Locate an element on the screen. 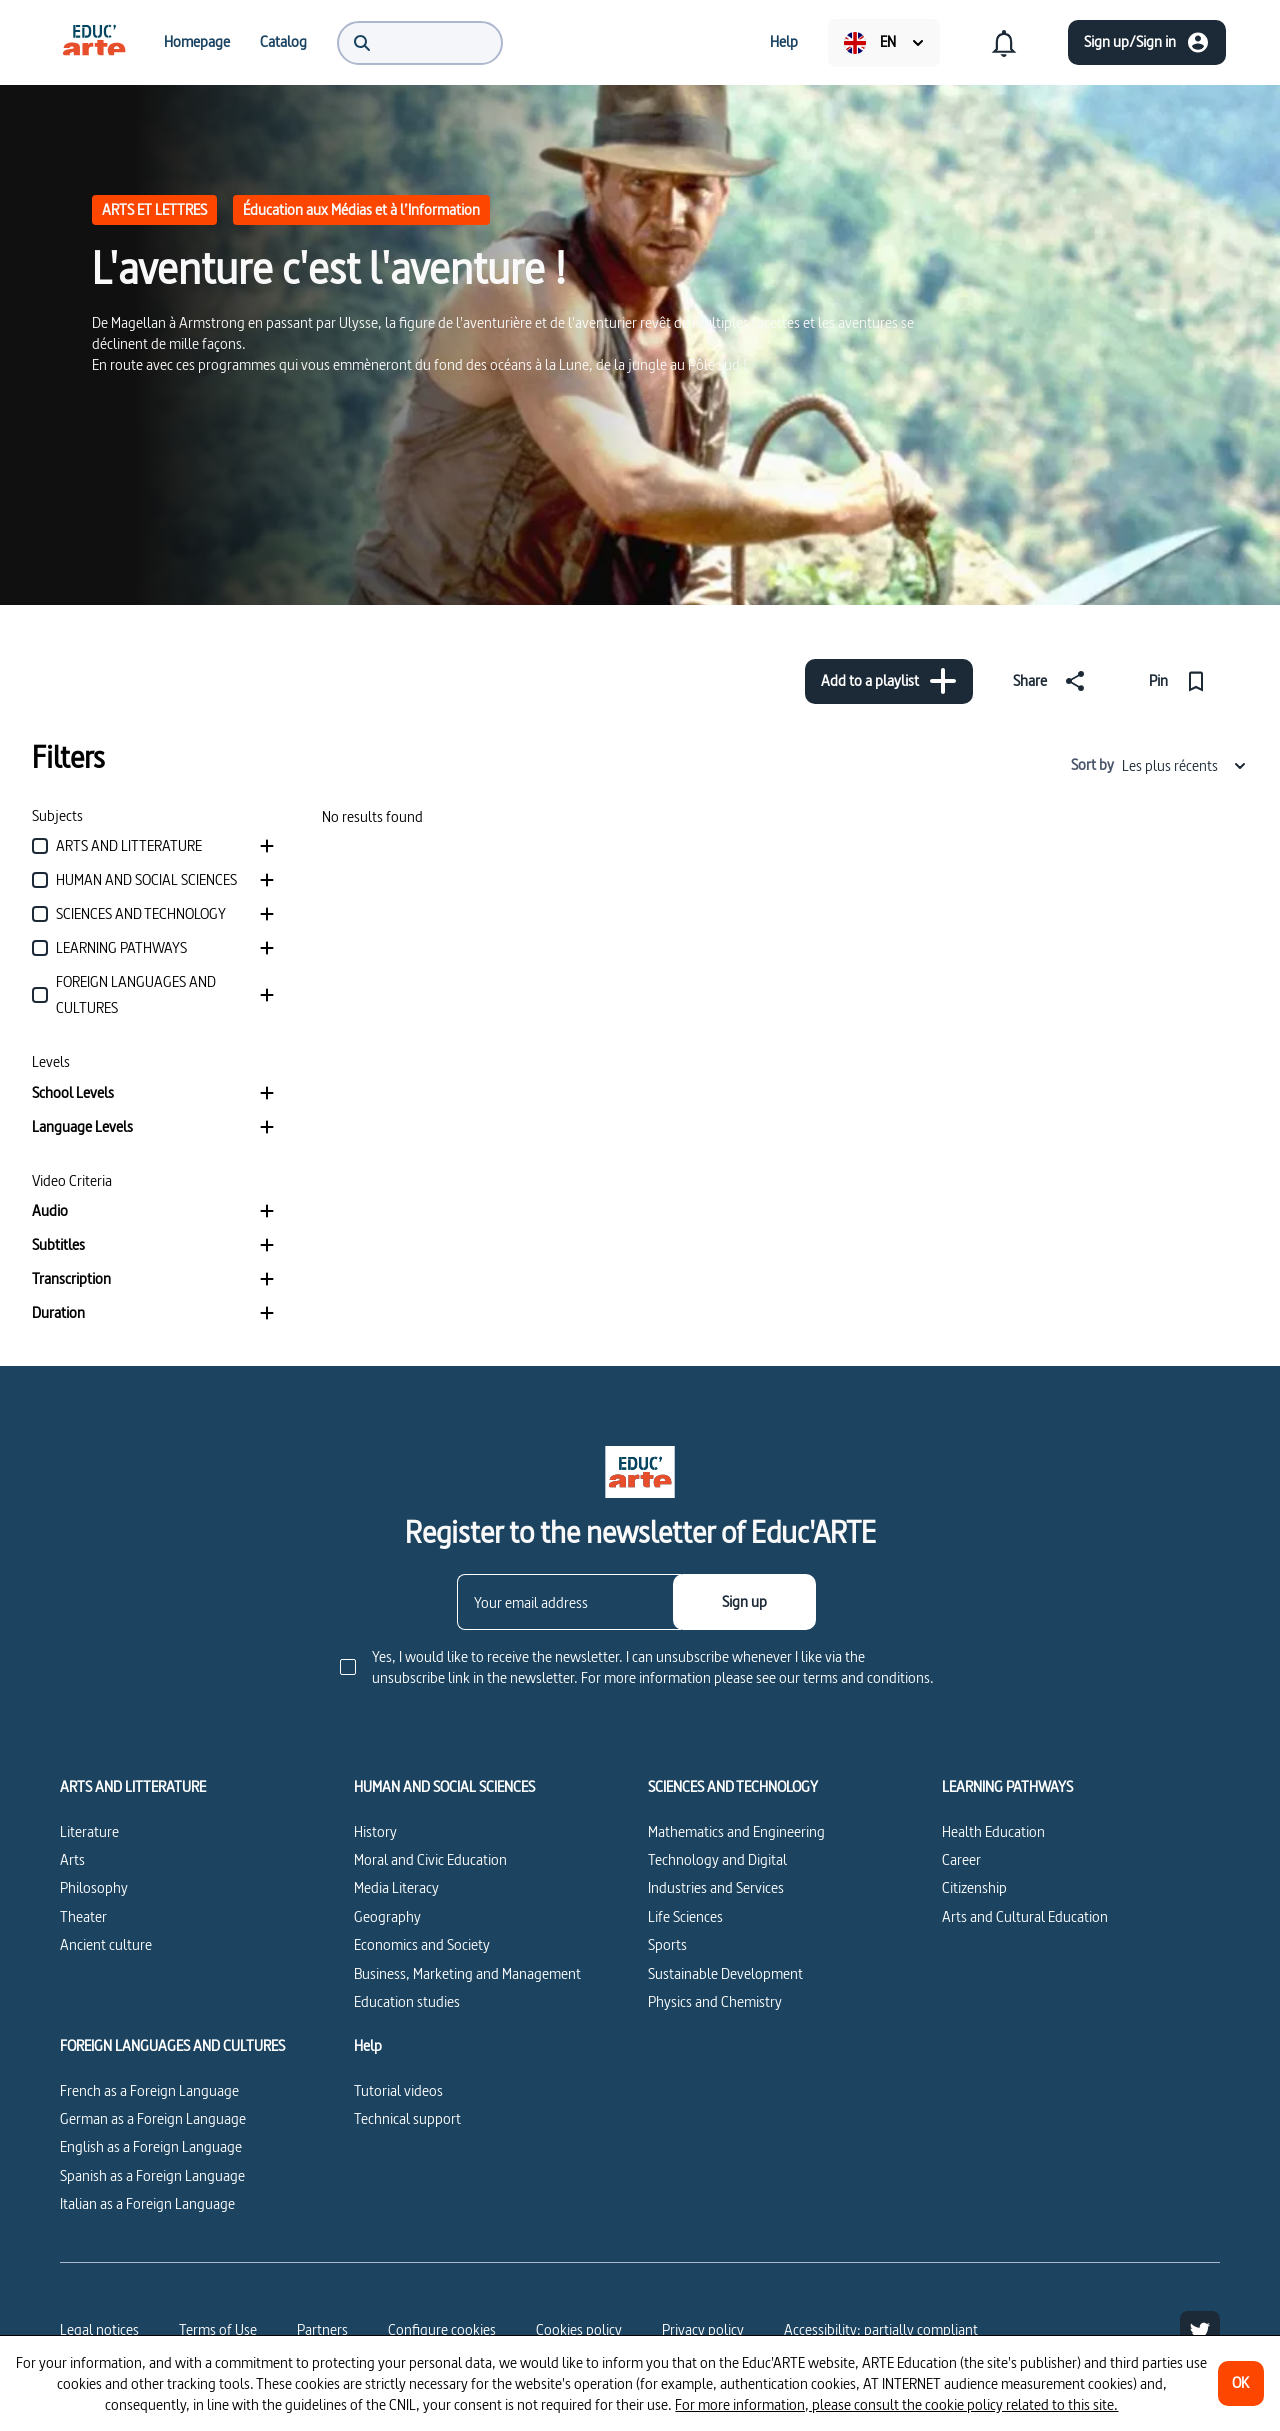  [Pin] is located at coordinates (1181, 681).